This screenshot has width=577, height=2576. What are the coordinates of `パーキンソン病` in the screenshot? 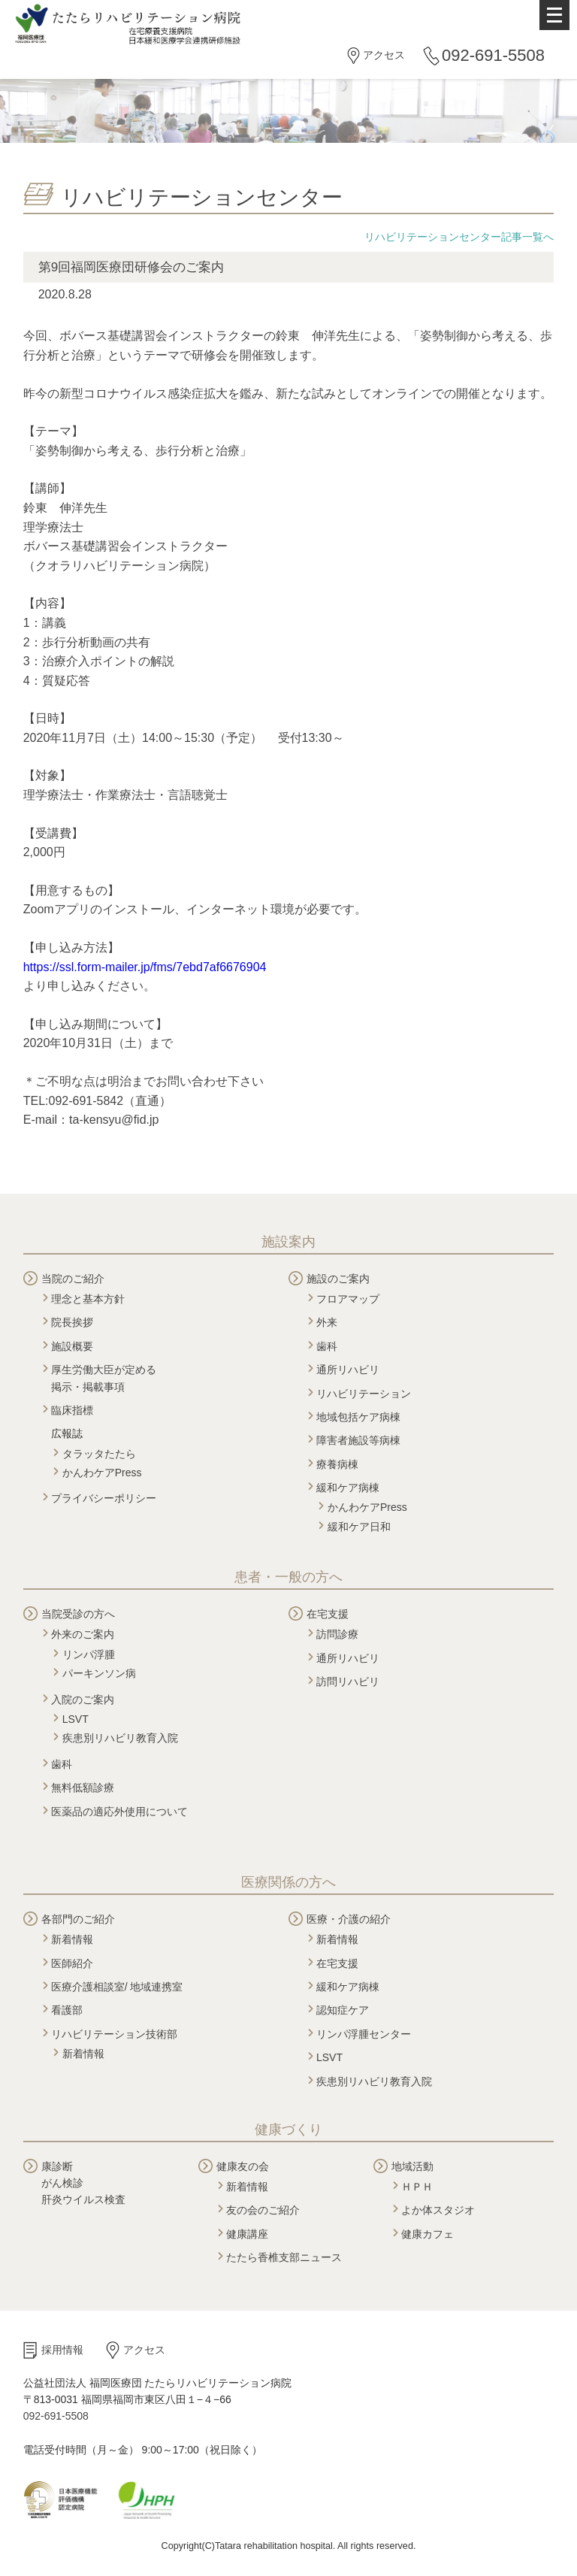 It's located at (99, 1673).